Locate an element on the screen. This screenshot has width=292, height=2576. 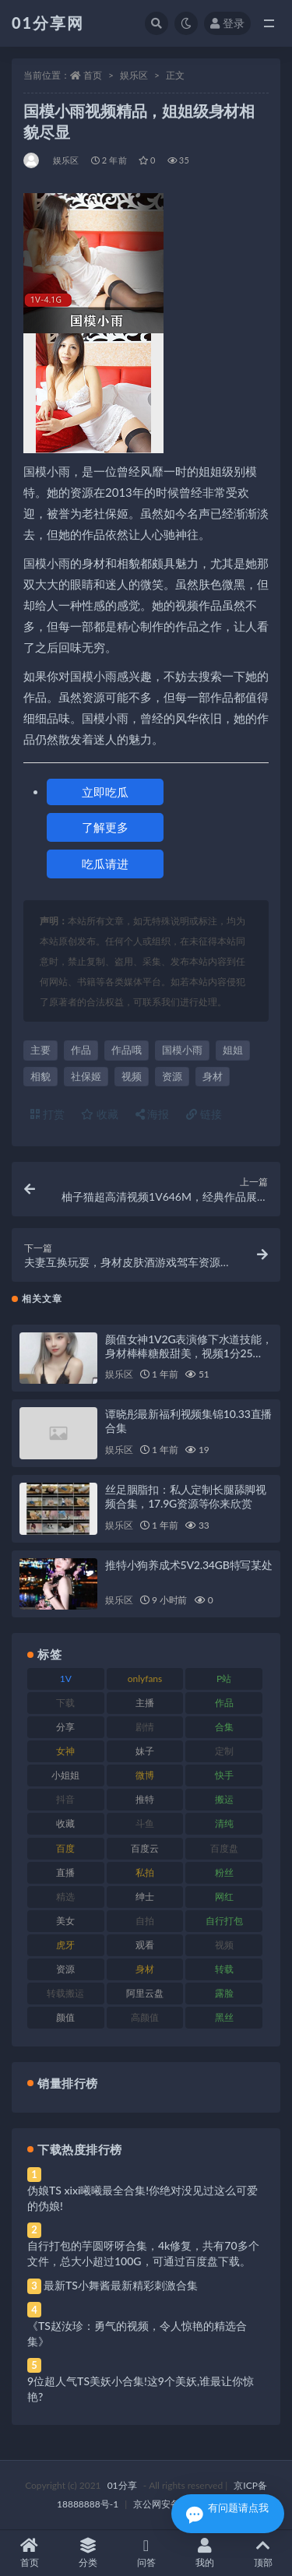
视频 [视频 (410 项)] is located at coordinates (224, 1945).